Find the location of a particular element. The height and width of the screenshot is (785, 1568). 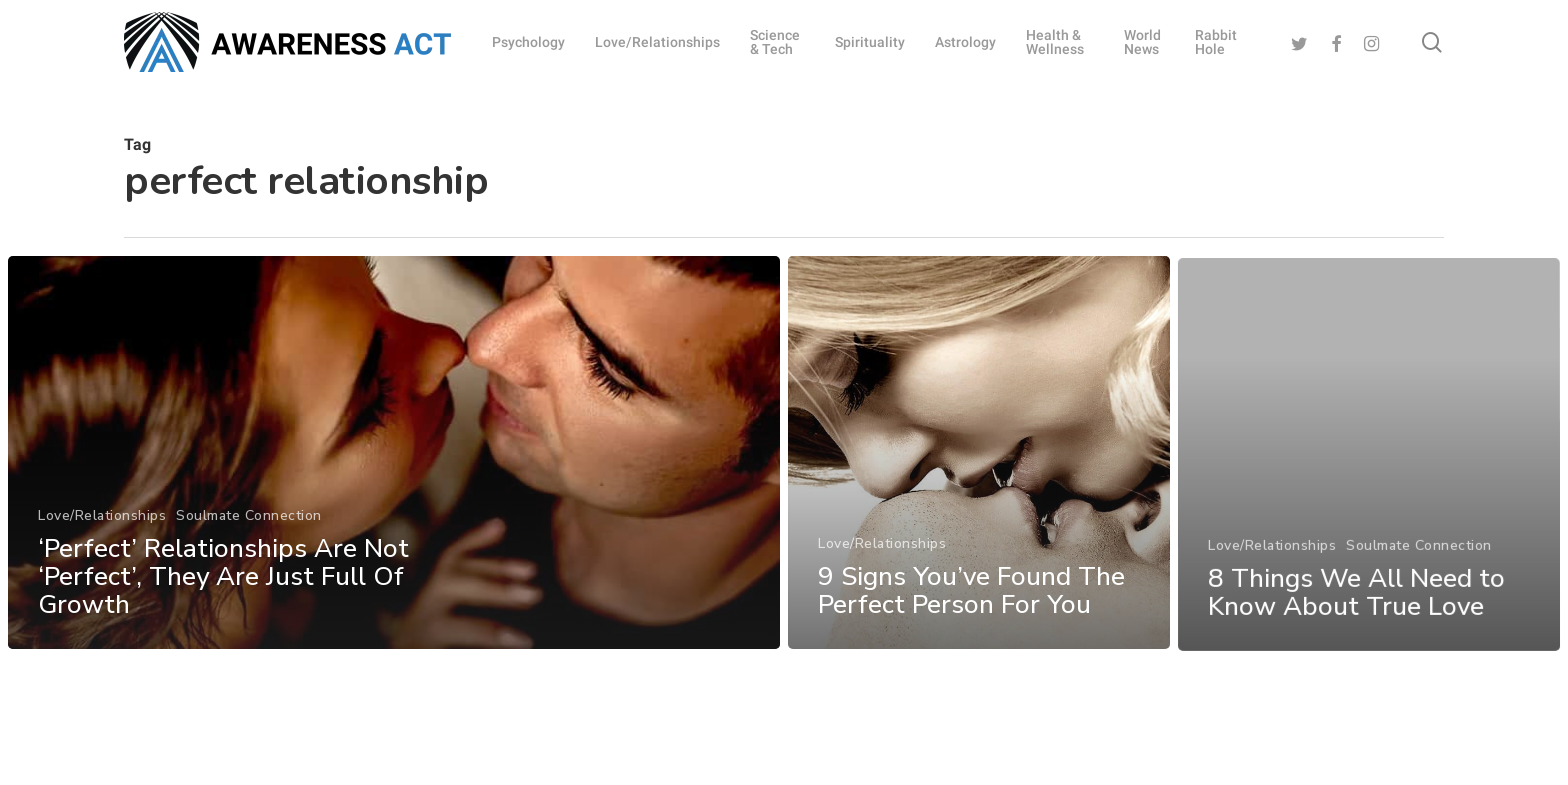

Love/Relationships is located at coordinates (102, 522).